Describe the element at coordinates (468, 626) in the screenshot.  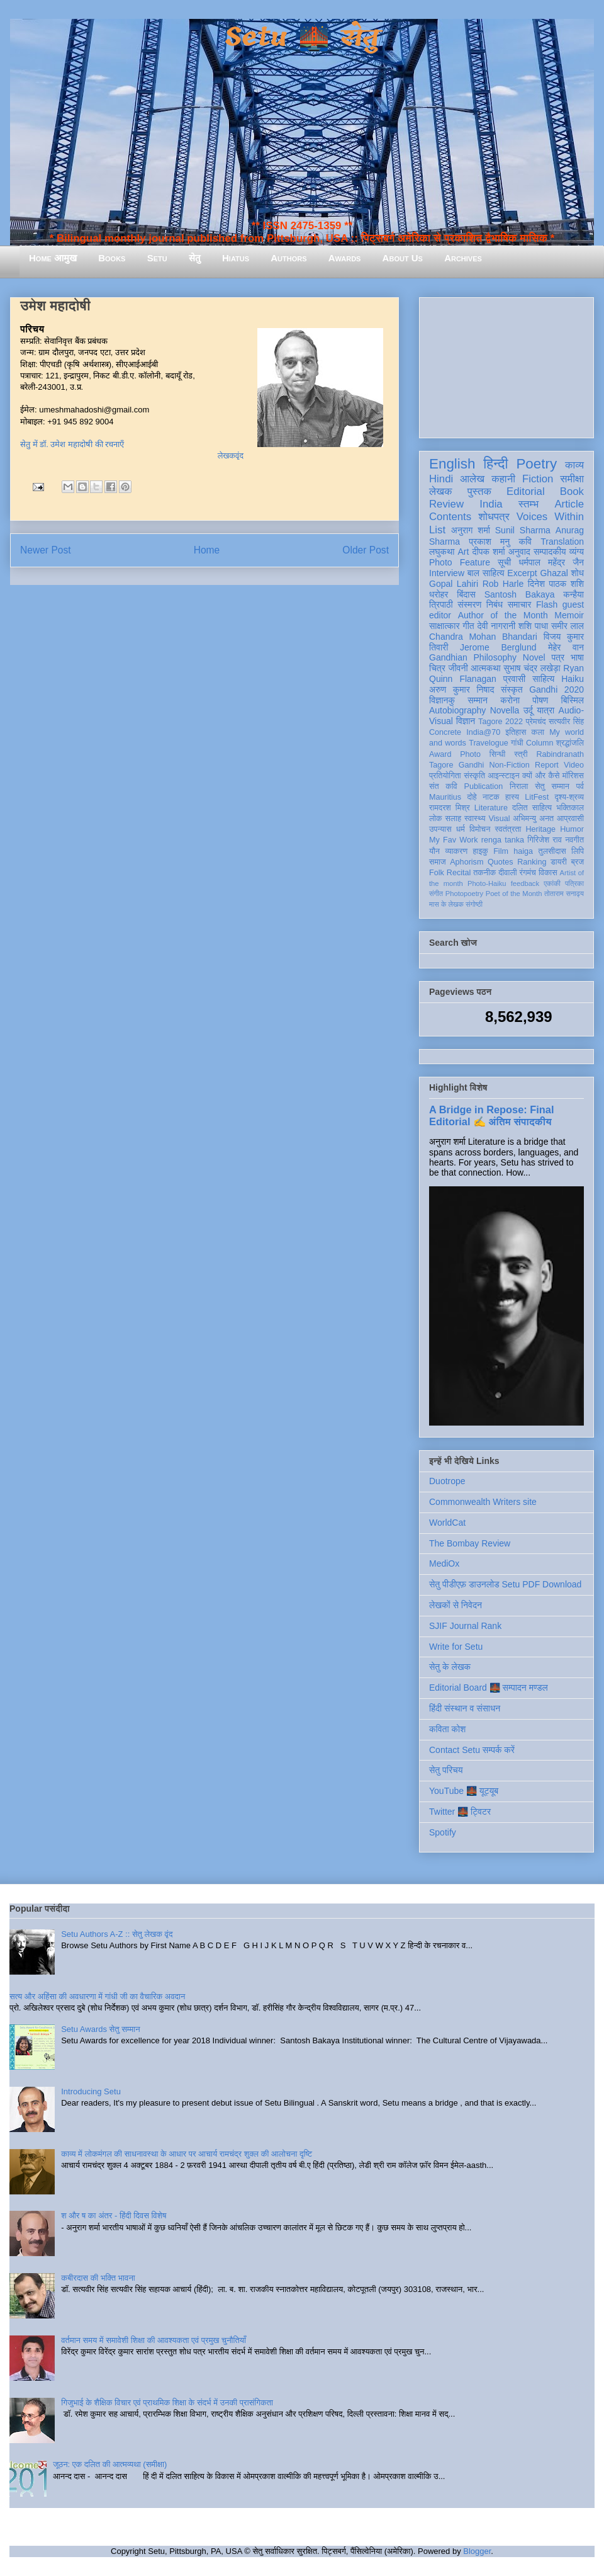
I see `गीत` at that location.